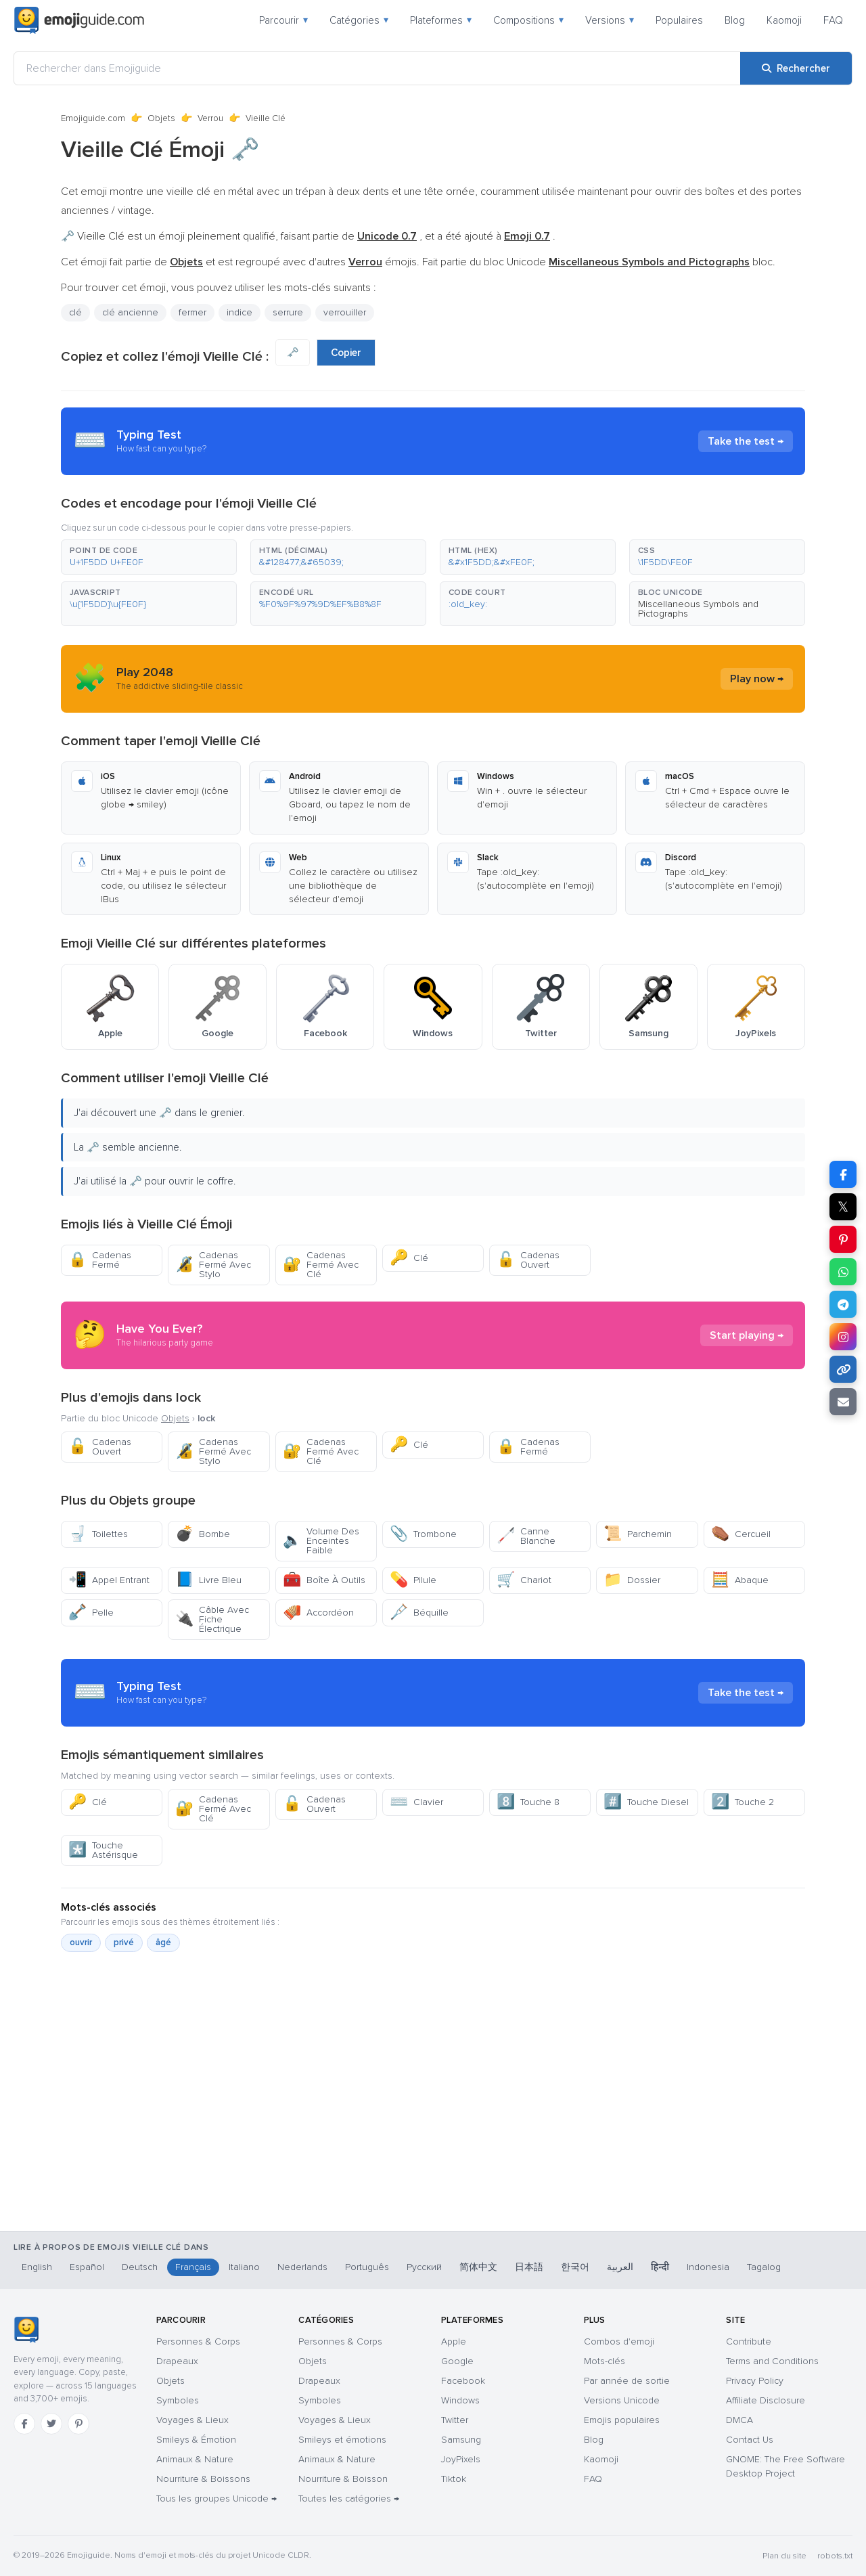  What do you see at coordinates (627, 2380) in the screenshot?
I see `Par année de sortie` at bounding box center [627, 2380].